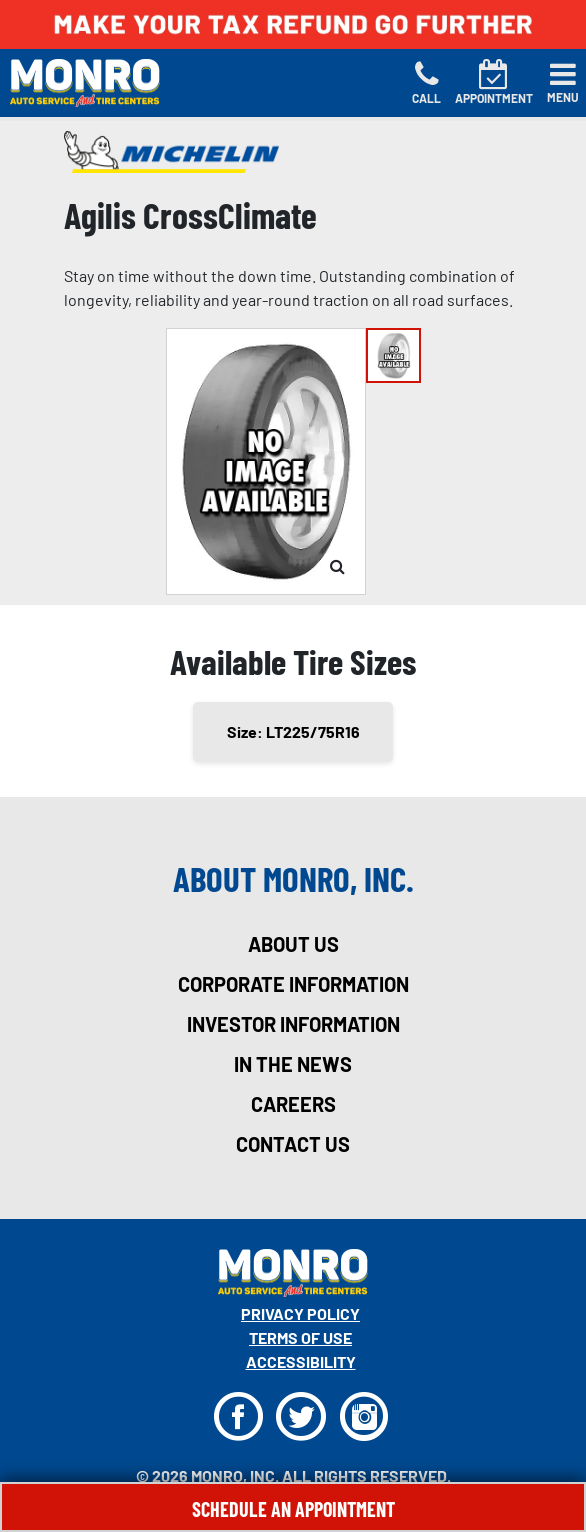  What do you see at coordinates (293, 1509) in the screenshot?
I see `Schedule An Appointment` at bounding box center [293, 1509].